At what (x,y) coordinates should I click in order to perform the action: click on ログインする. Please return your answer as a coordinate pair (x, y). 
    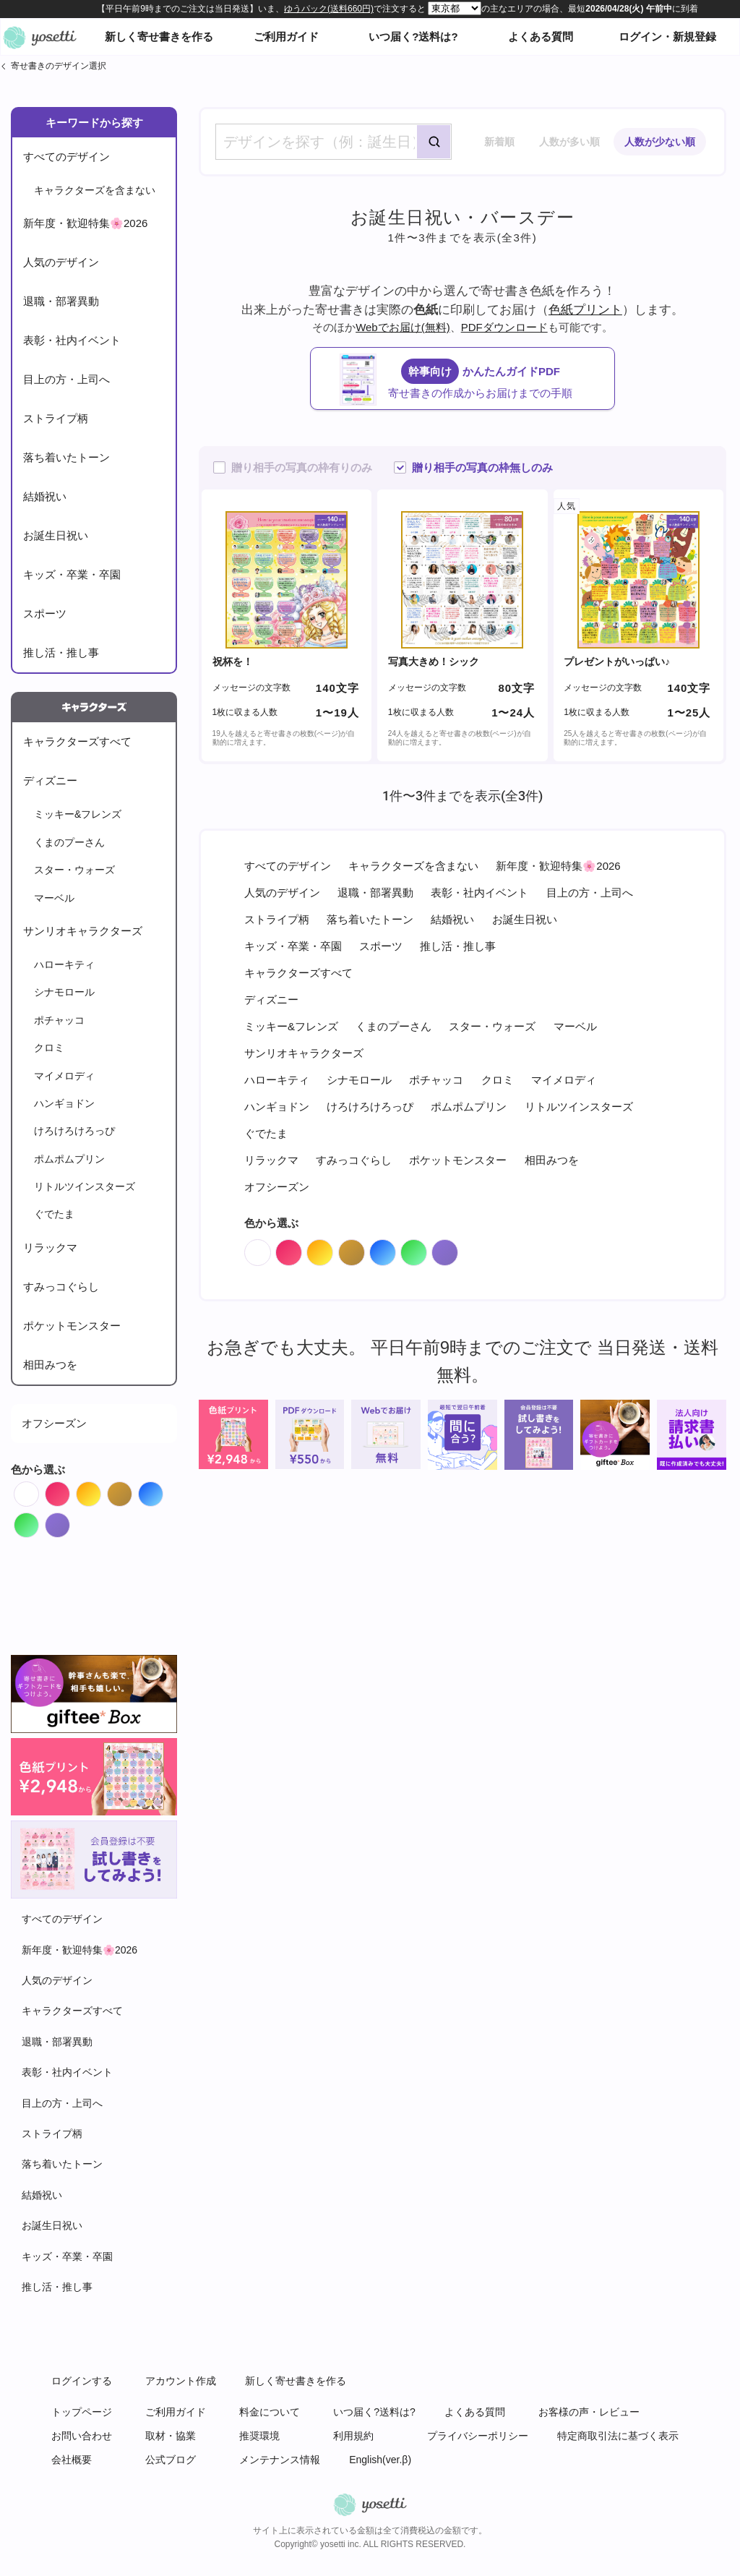
    Looking at the image, I should click on (81, 2381).